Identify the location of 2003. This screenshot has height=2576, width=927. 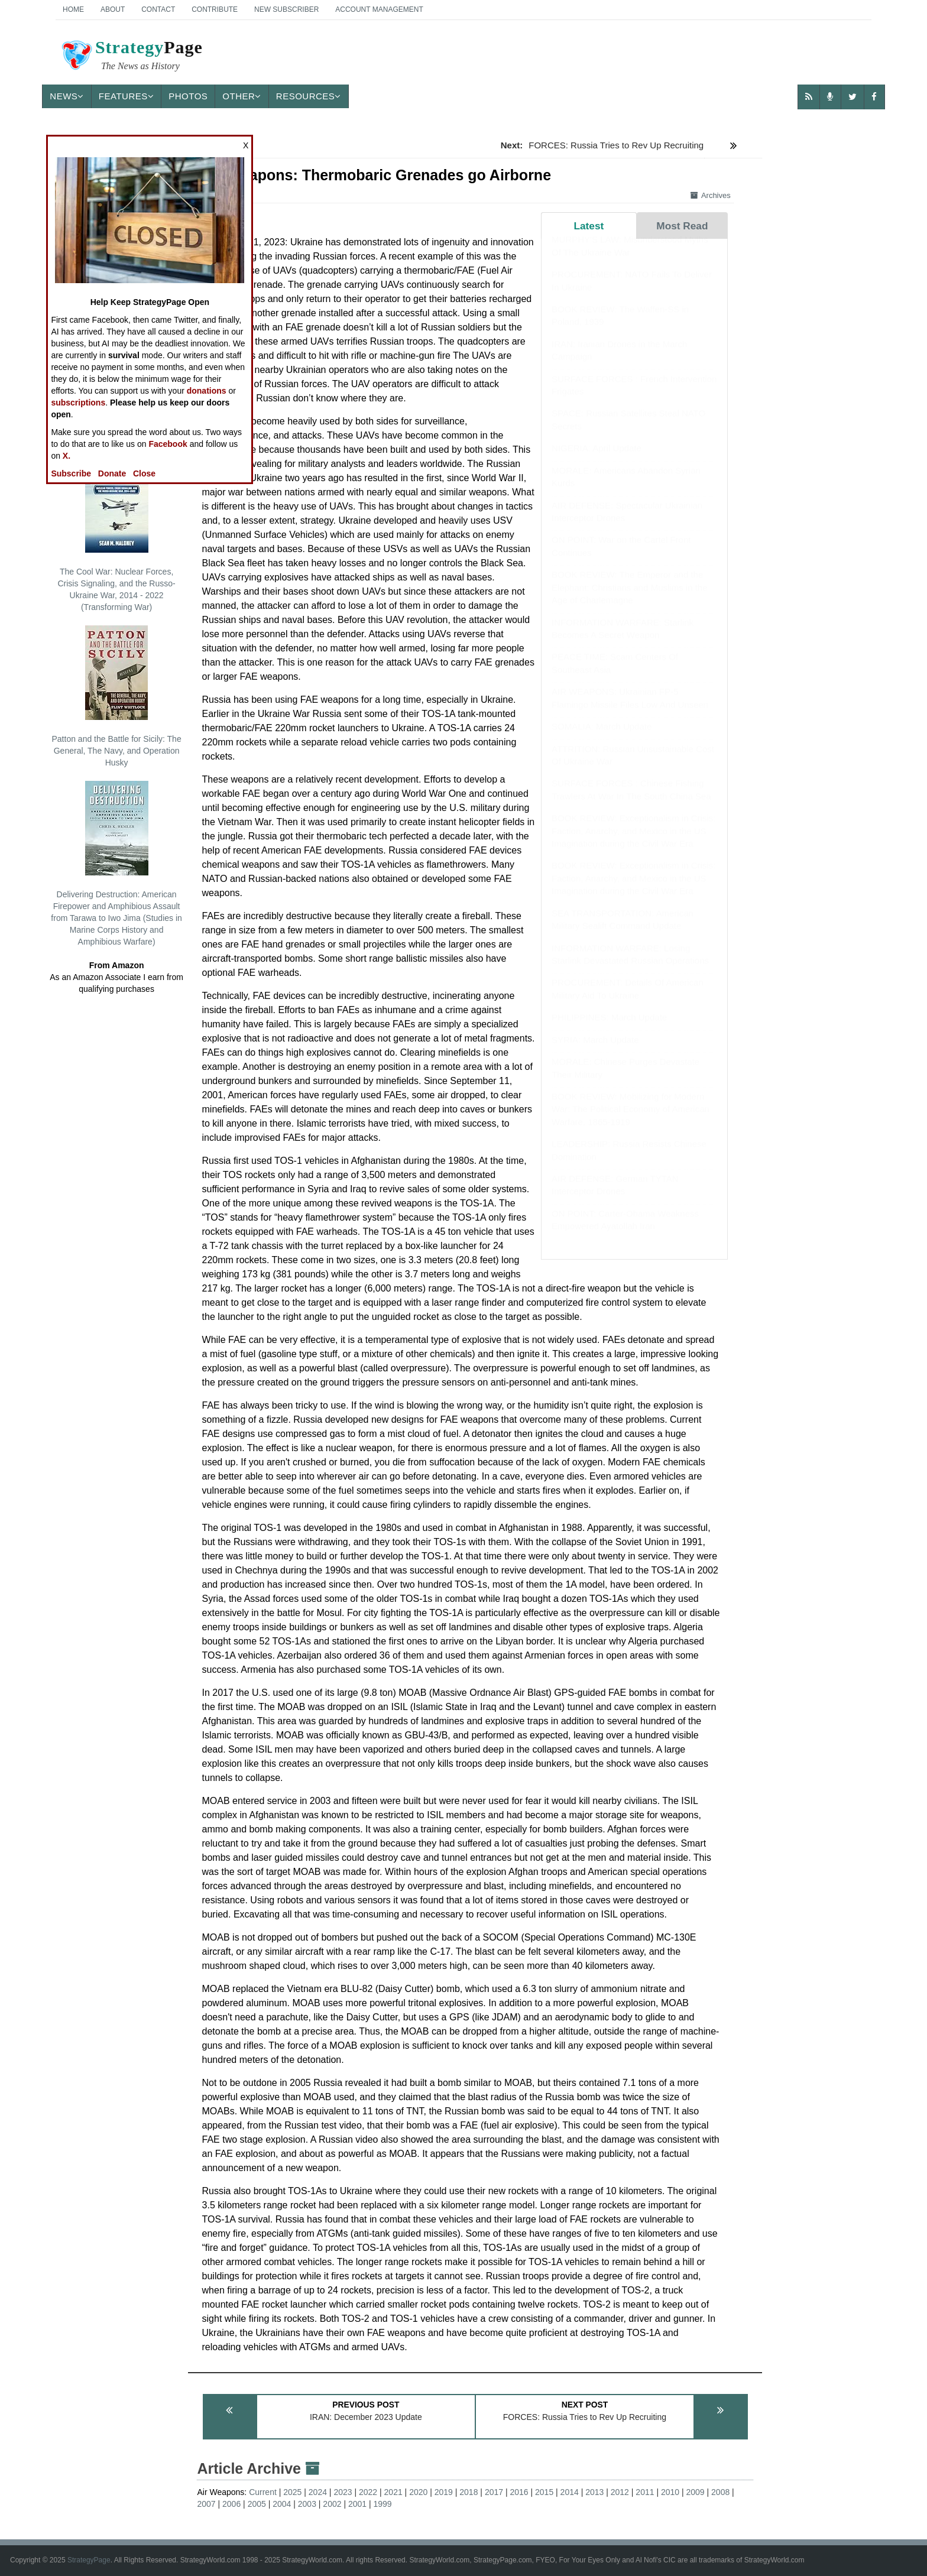
(307, 2504).